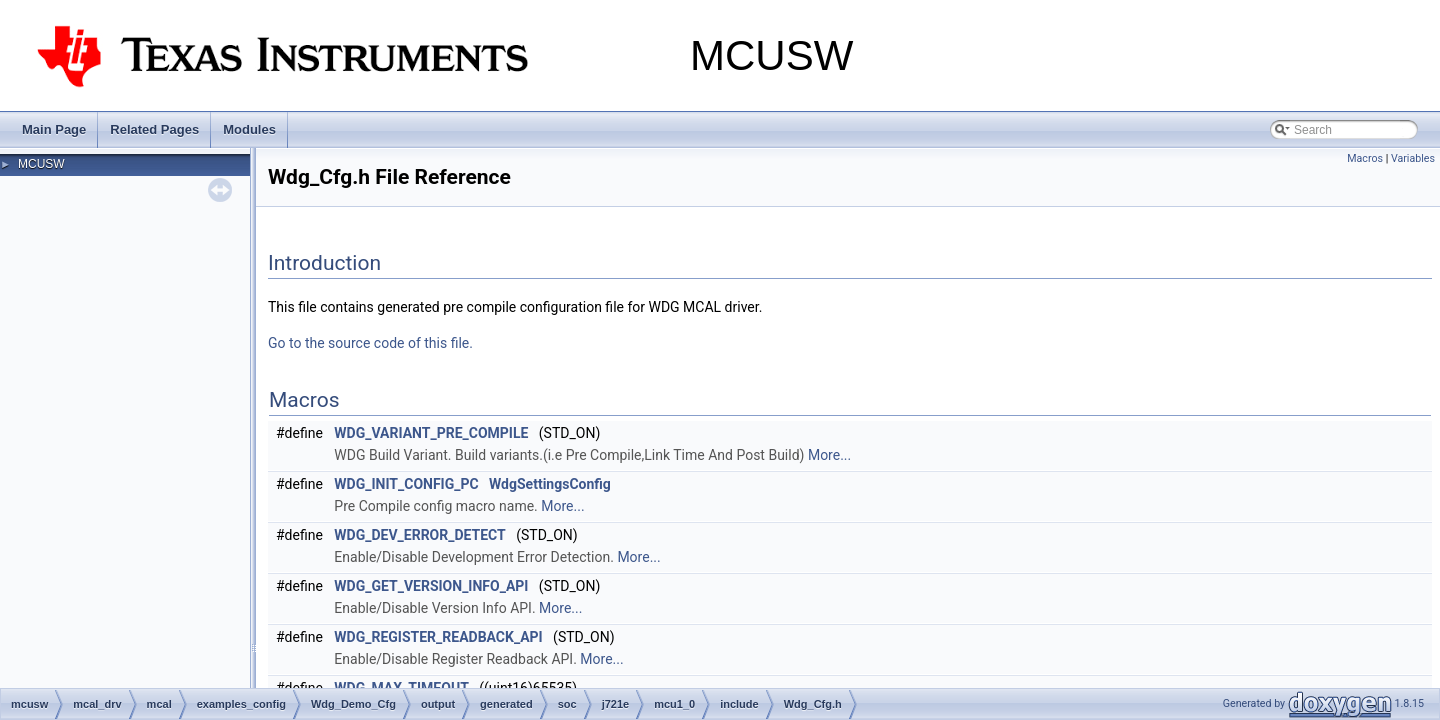 This screenshot has height=720, width=1440. I want to click on WDG_INIT_CONFIG_PC, so click(406, 484).